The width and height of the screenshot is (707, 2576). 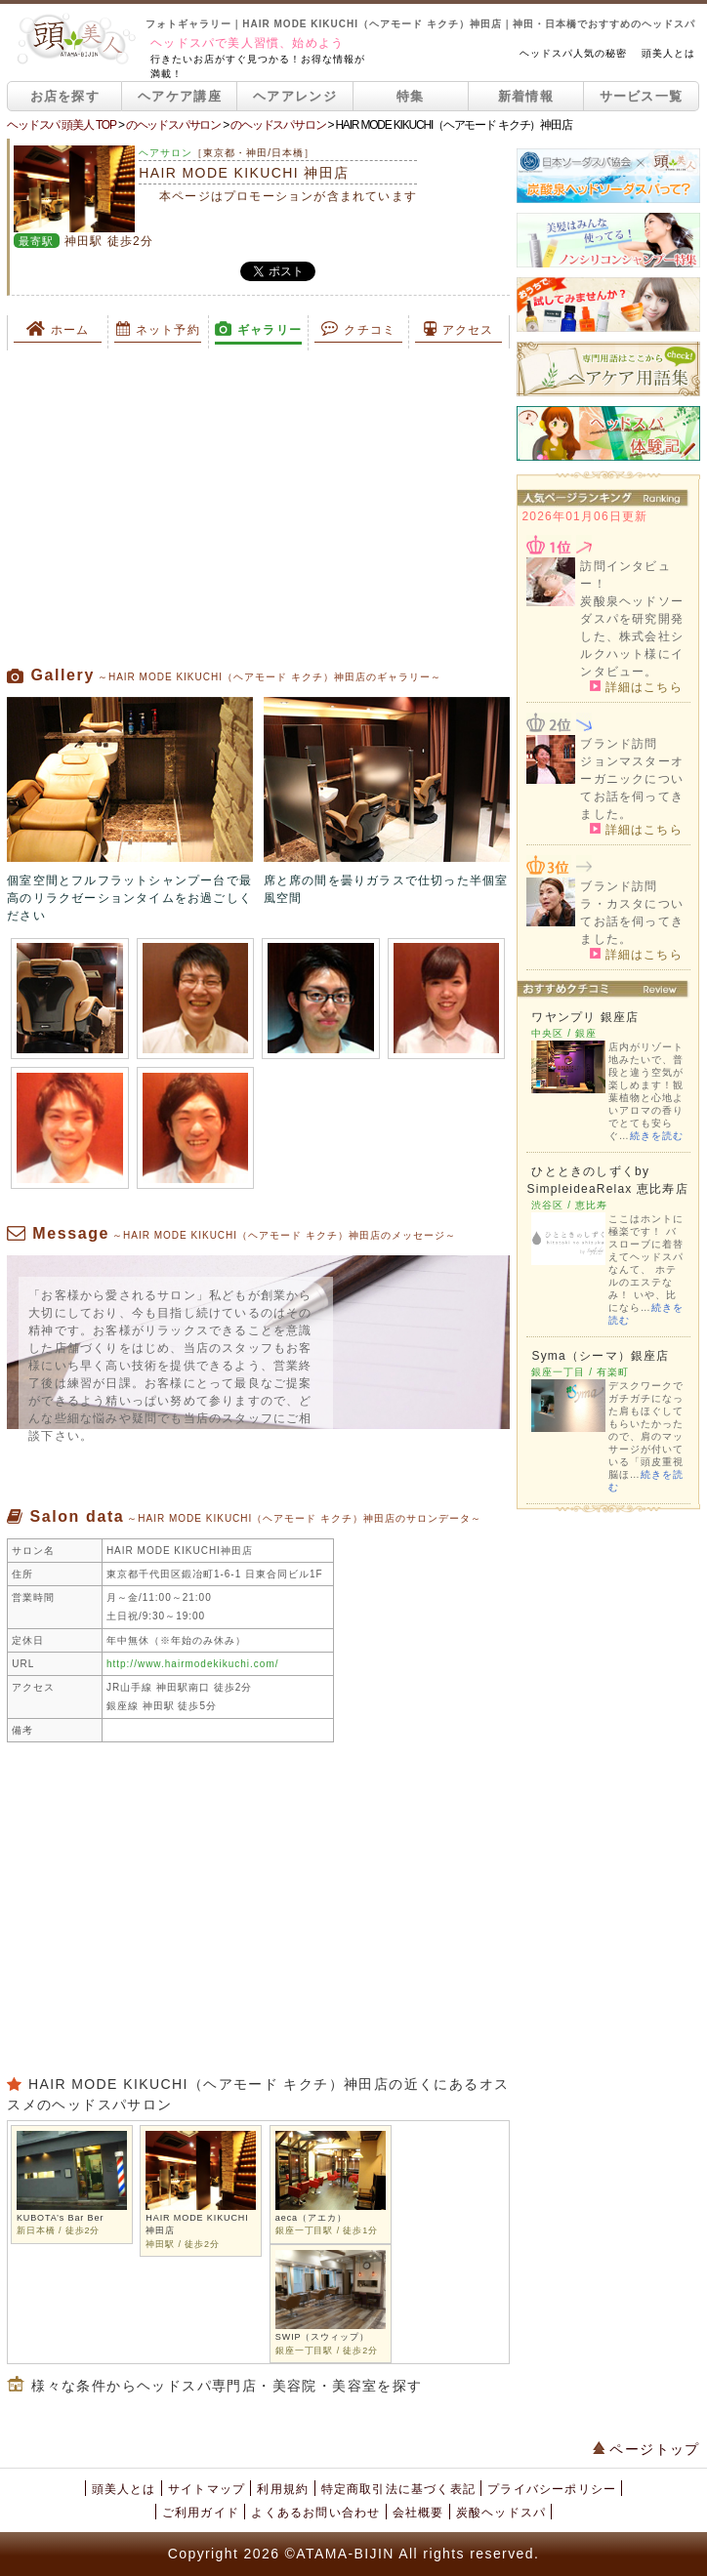 What do you see at coordinates (283, 2489) in the screenshot?
I see `利用規約` at bounding box center [283, 2489].